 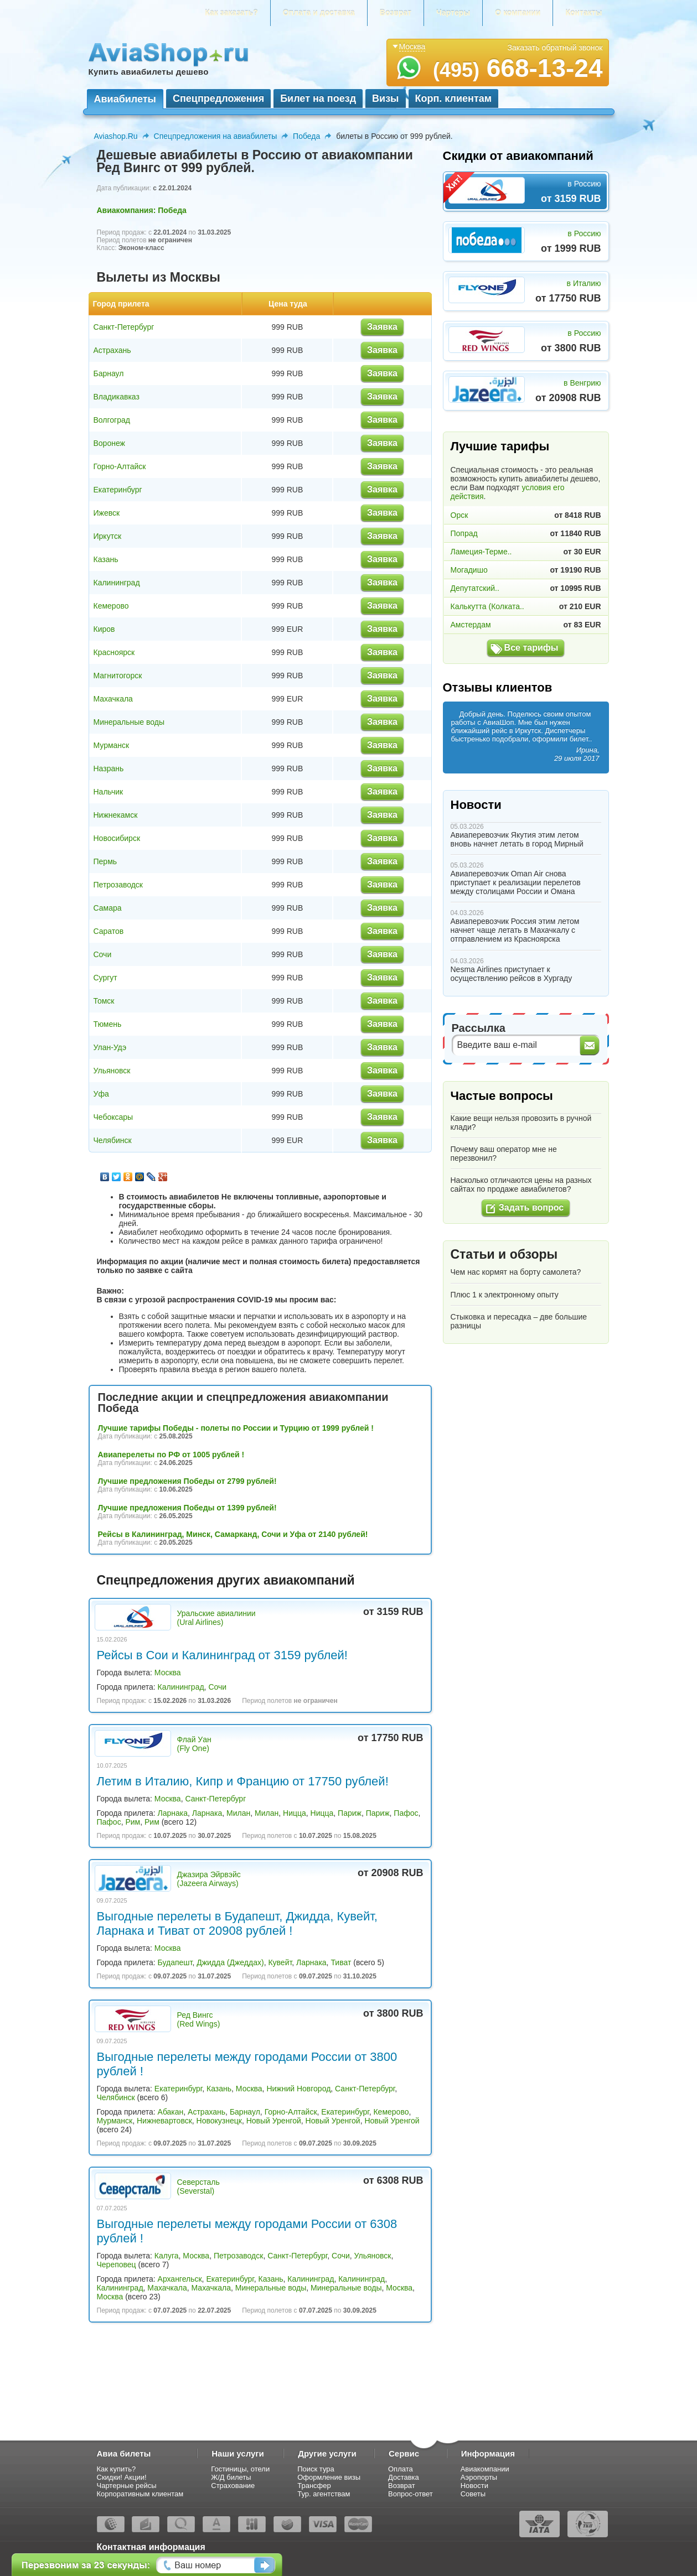 What do you see at coordinates (236, 1428) in the screenshot?
I see `Лучшие тарифы Победы - полеты по России и Турцию от 1999 рублей !` at bounding box center [236, 1428].